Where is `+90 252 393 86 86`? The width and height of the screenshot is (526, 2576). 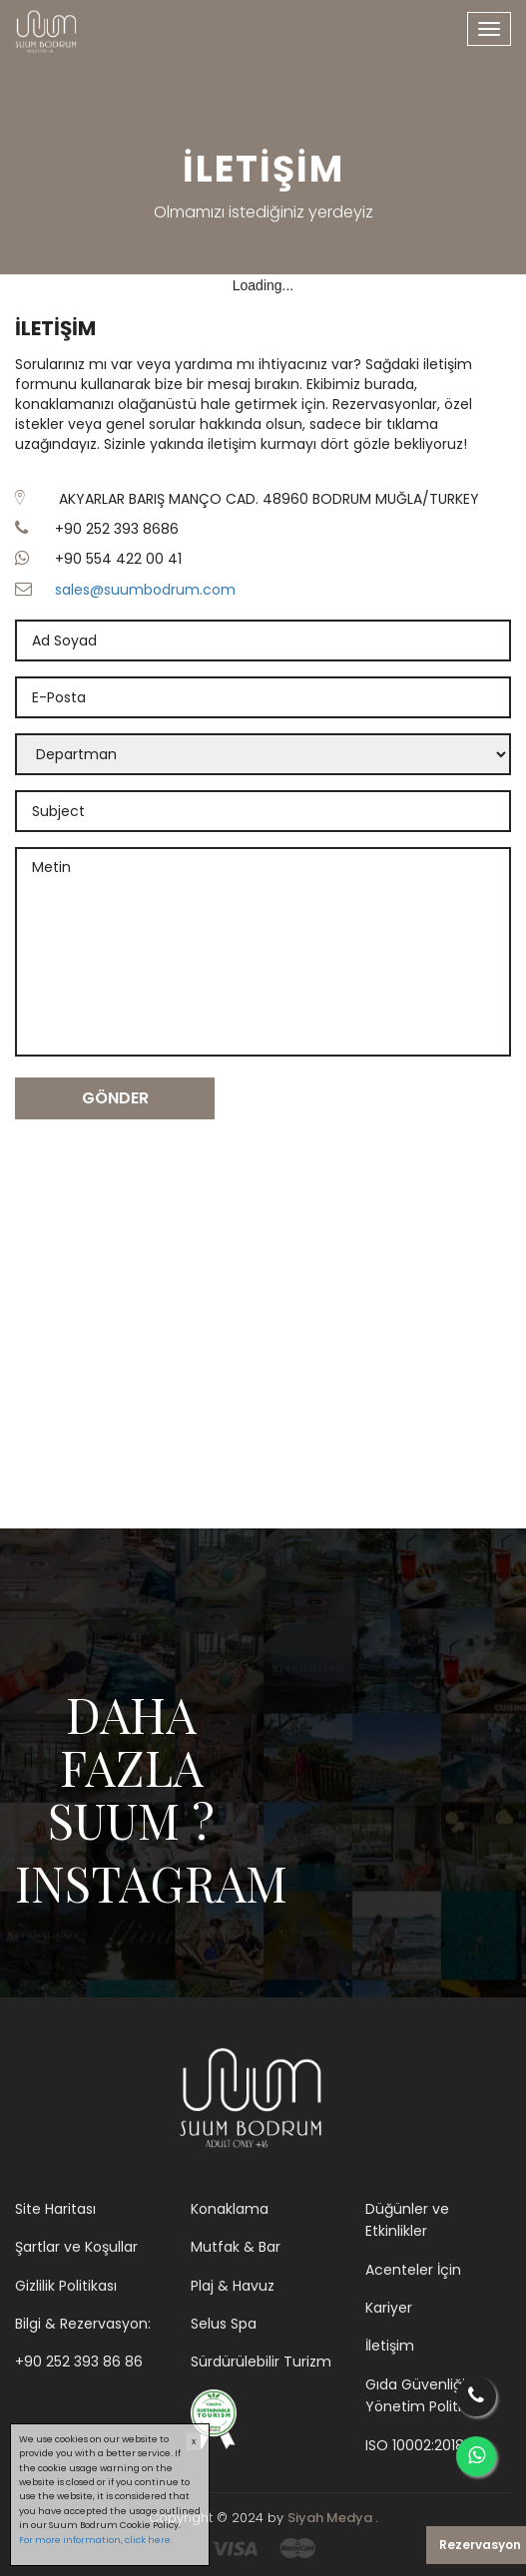
+90 252 393 86 86 is located at coordinates (79, 2361).